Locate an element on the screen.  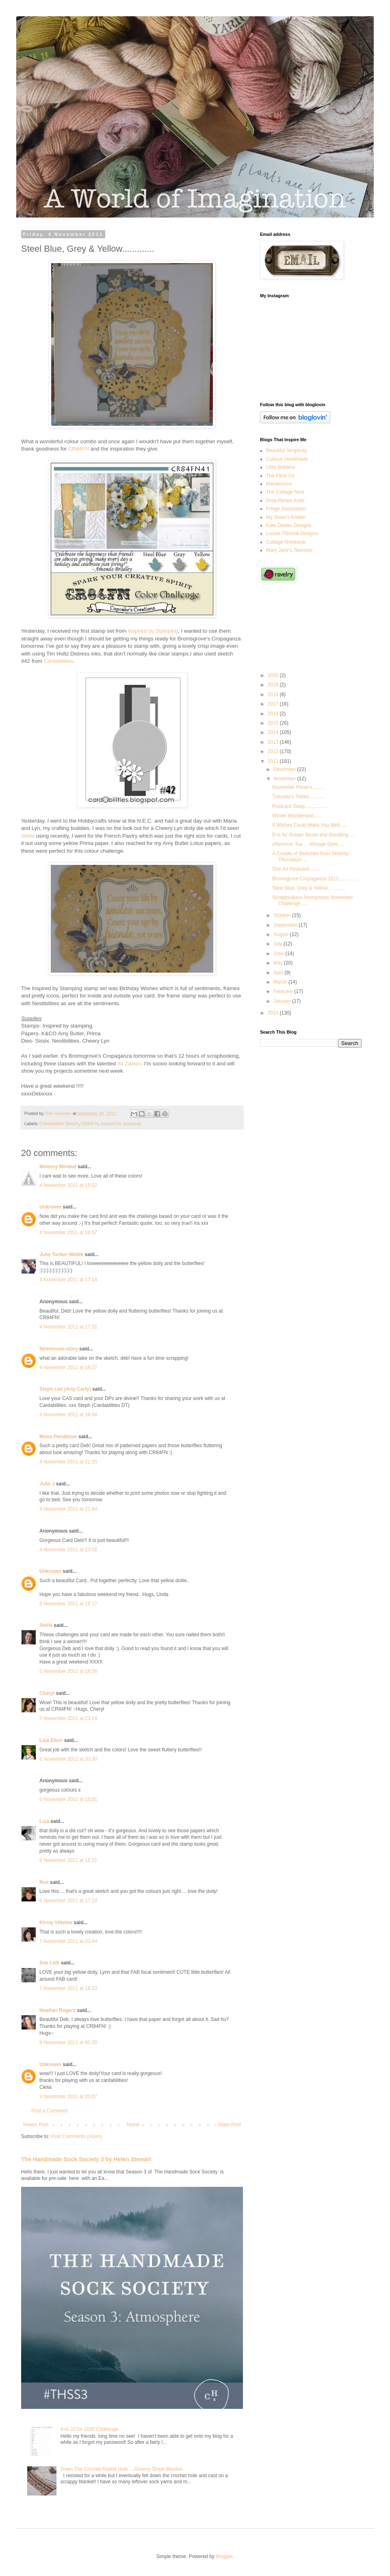
2011 is located at coordinates (274, 761).